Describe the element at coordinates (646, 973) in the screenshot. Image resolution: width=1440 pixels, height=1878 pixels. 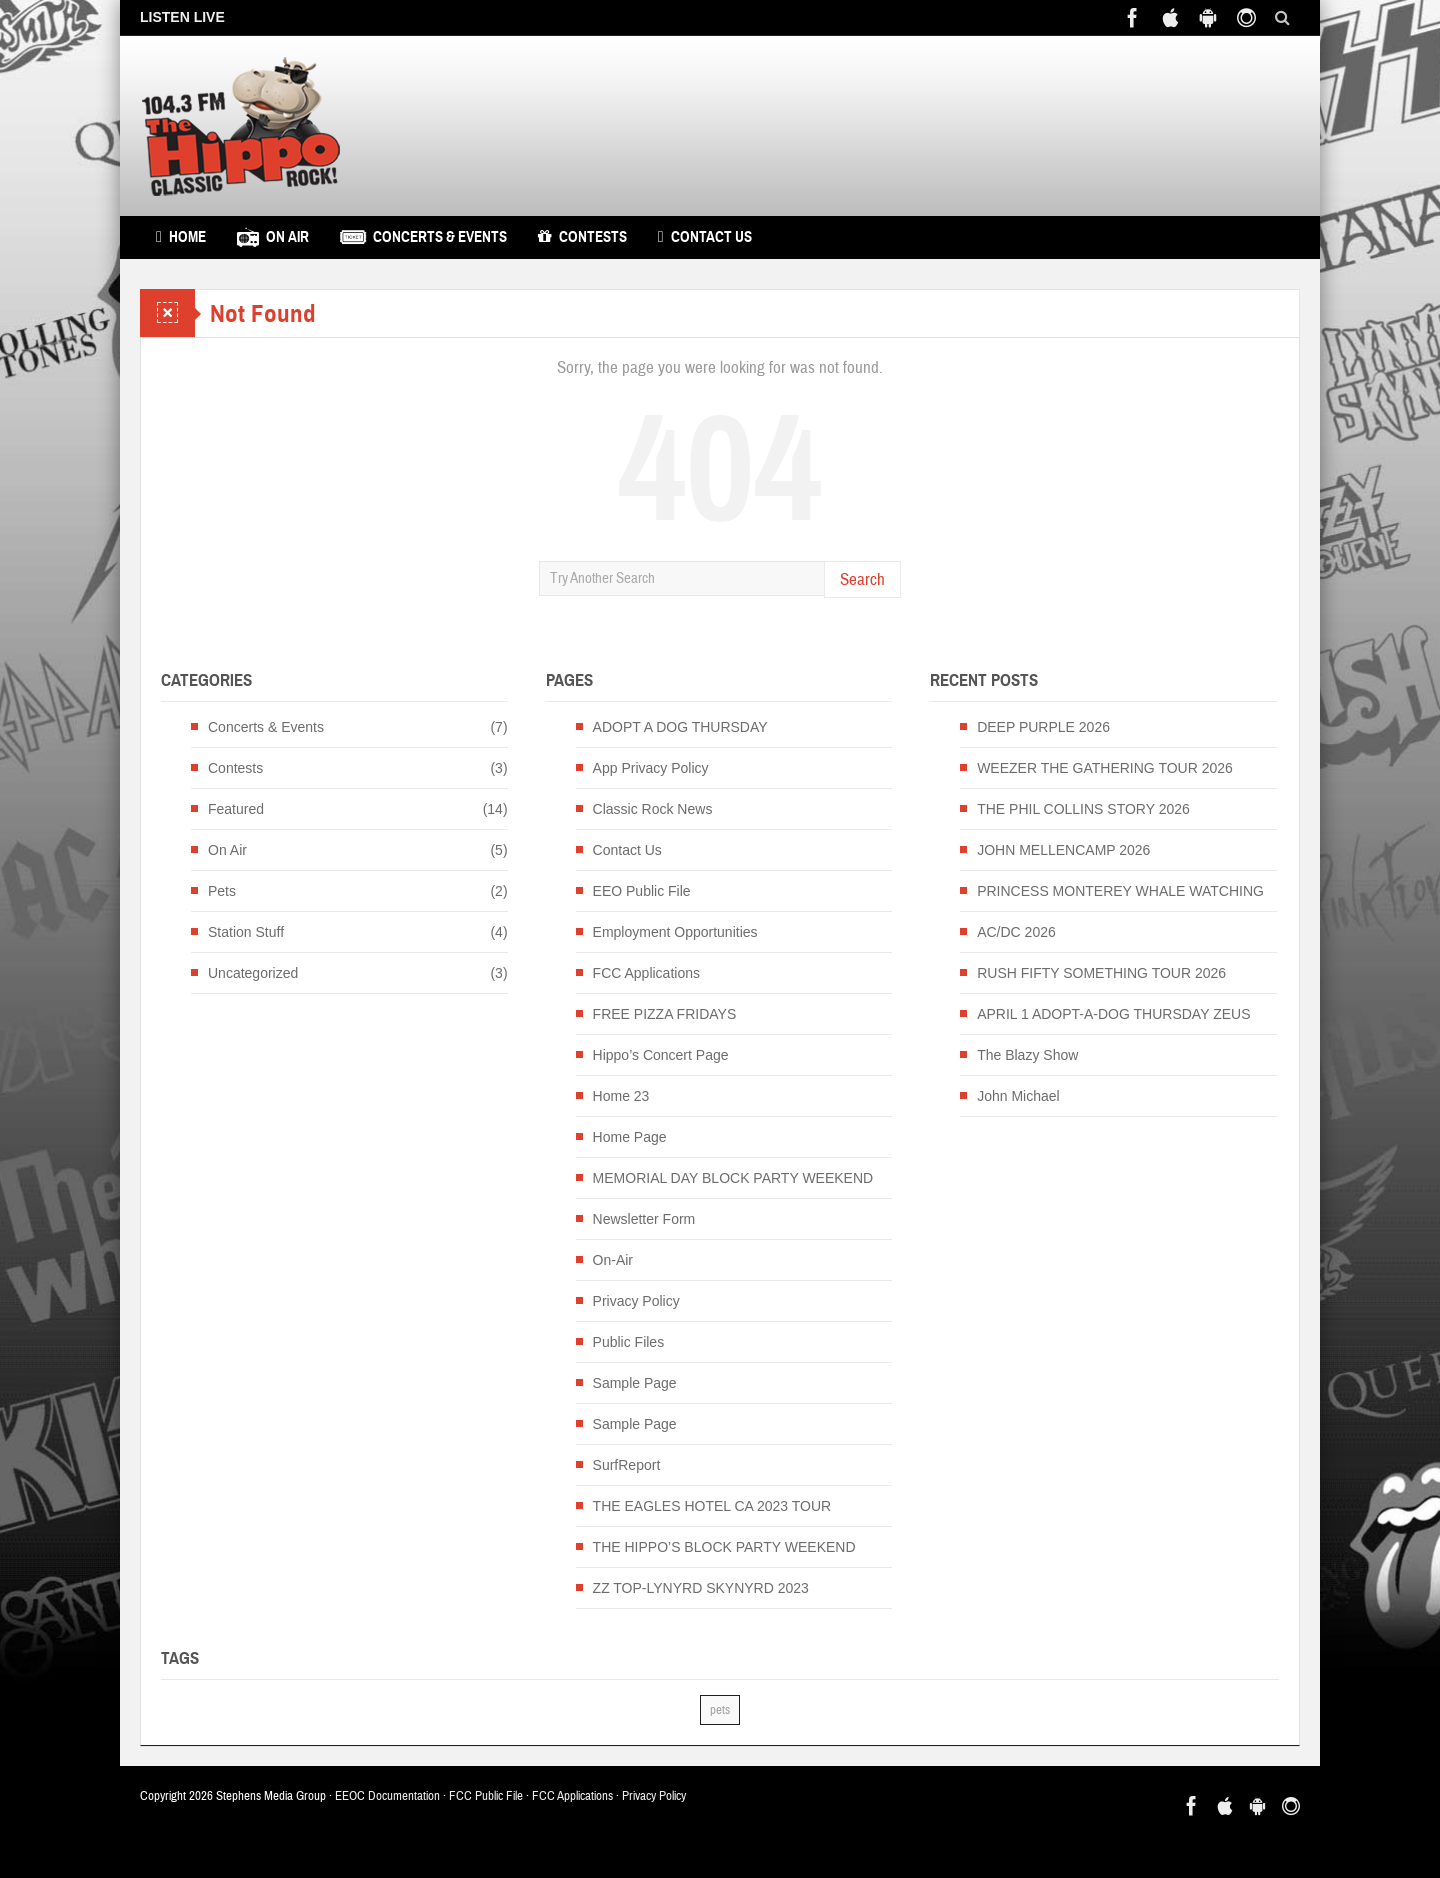
I see `FCC Applications` at that location.